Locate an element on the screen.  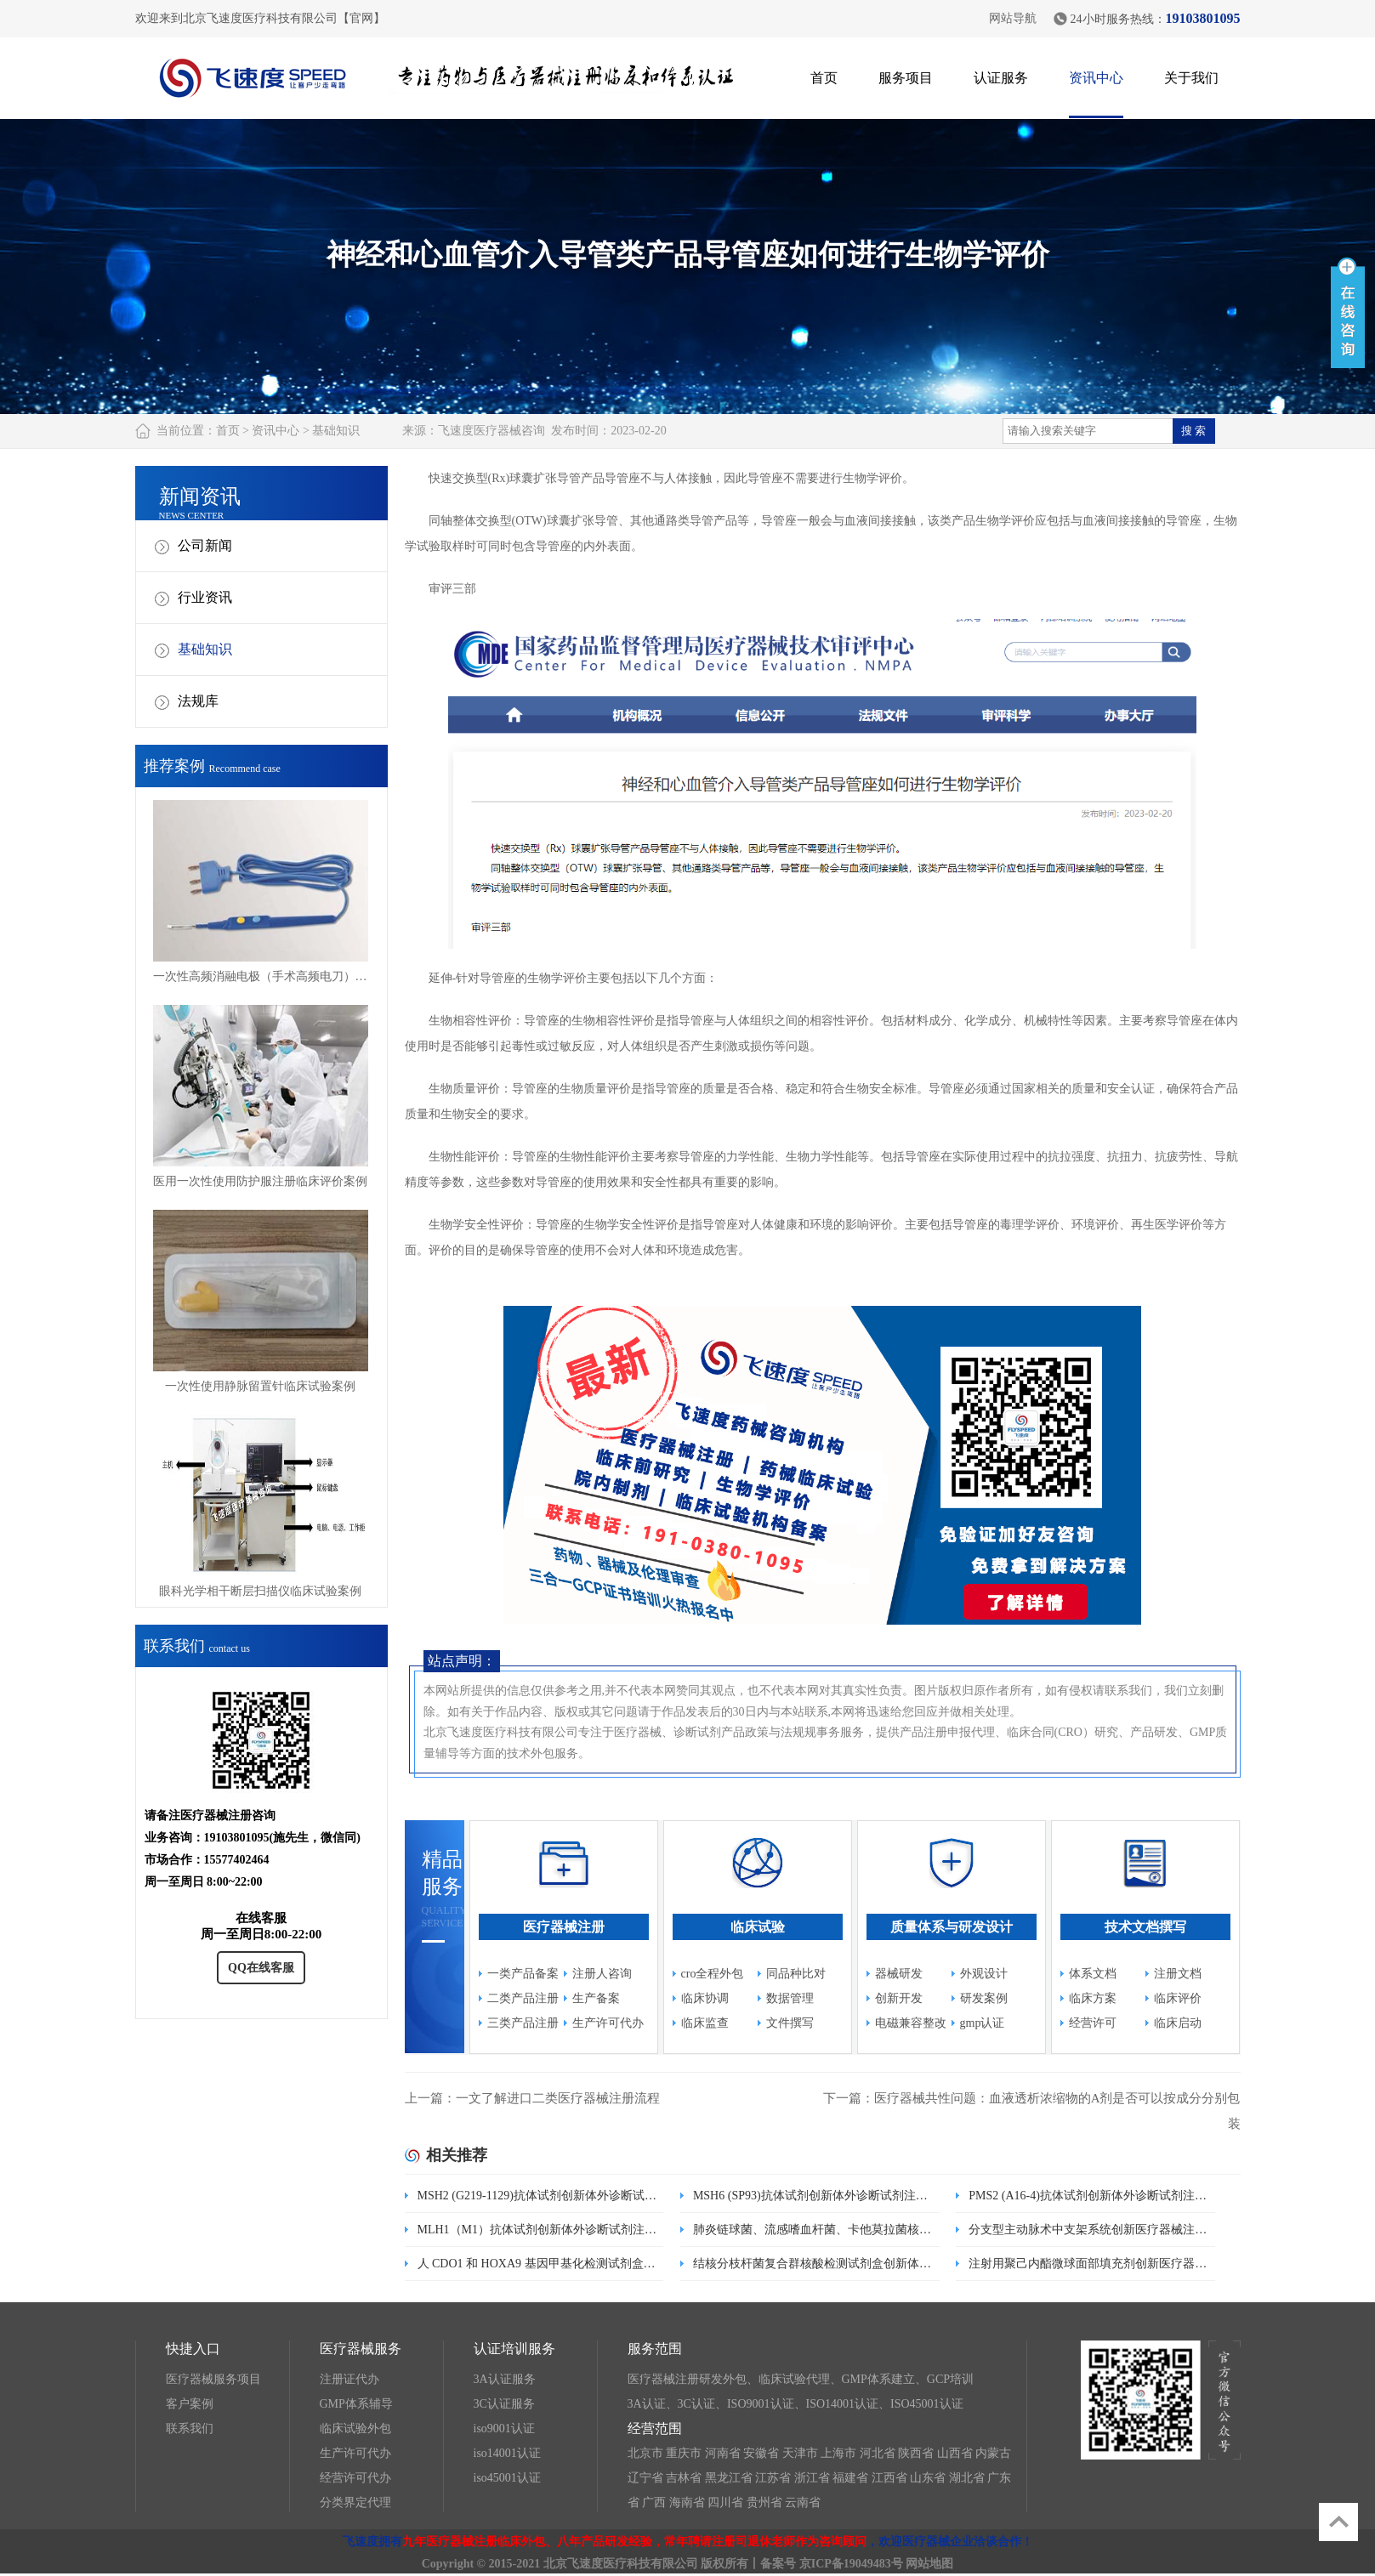
iso9001认证 is located at coordinates (504, 2428).